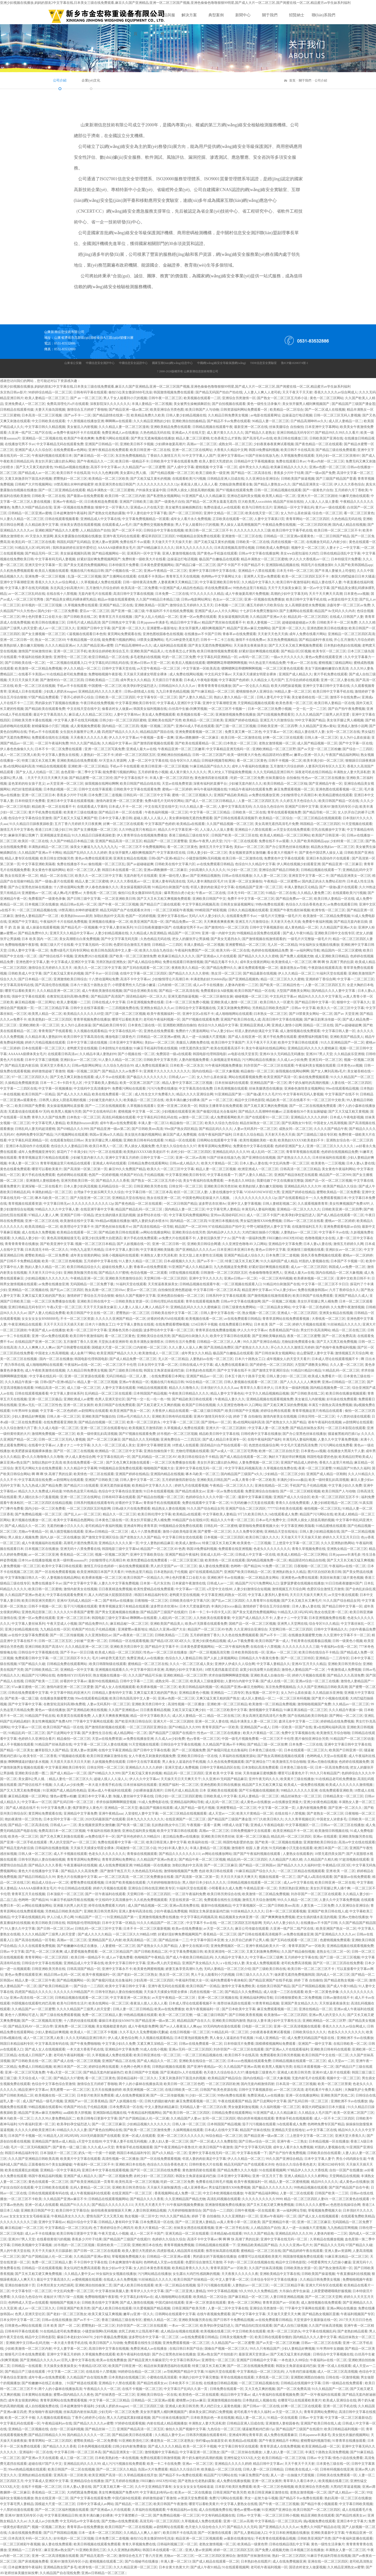 The width and height of the screenshot is (376, 2576). Describe the element at coordinates (291, 438) in the screenshot. I see `欧美日韩在线播放三区` at that location.